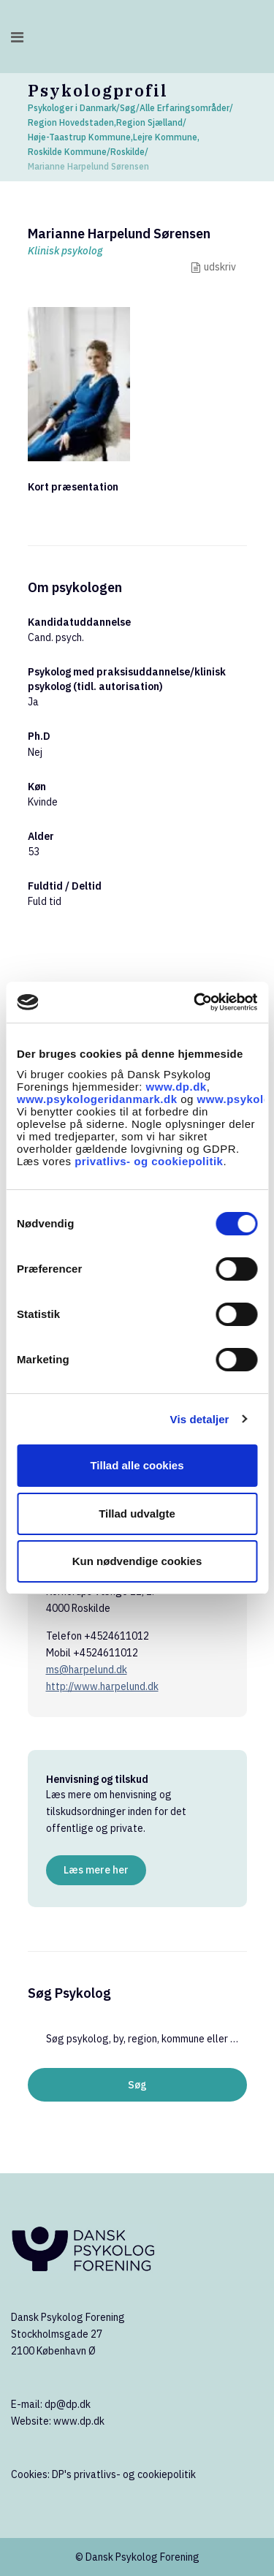 The height and width of the screenshot is (2576, 274). I want to click on www.psykologeridanmark.dk, so click(97, 1099).